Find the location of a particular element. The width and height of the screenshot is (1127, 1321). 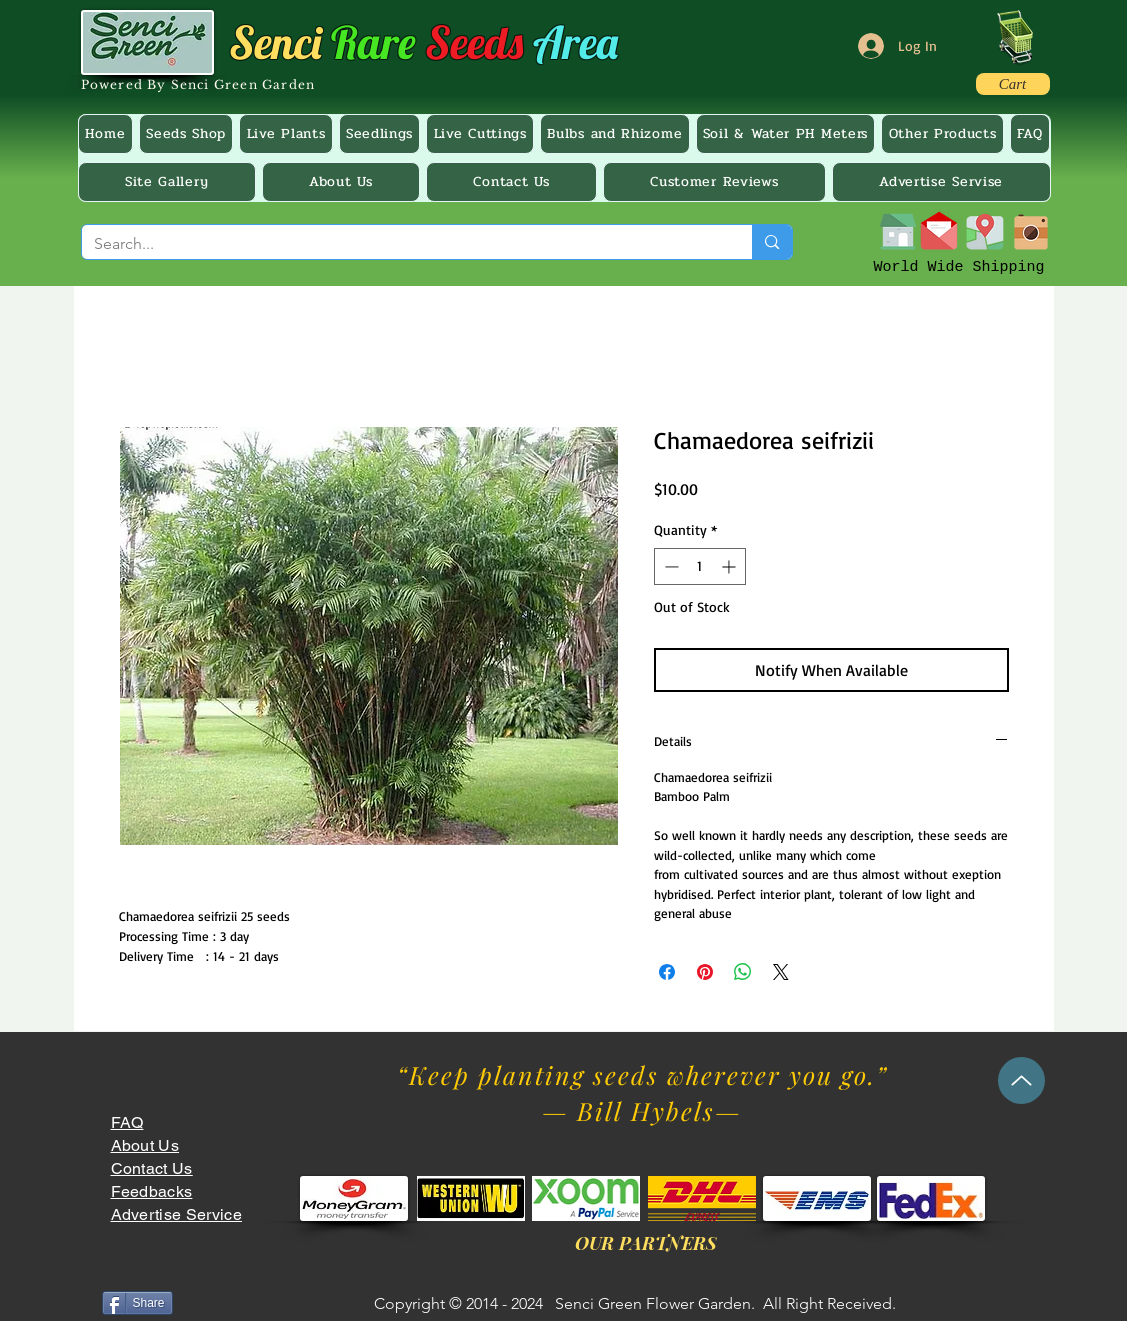

[Up] is located at coordinates (1021, 1080).